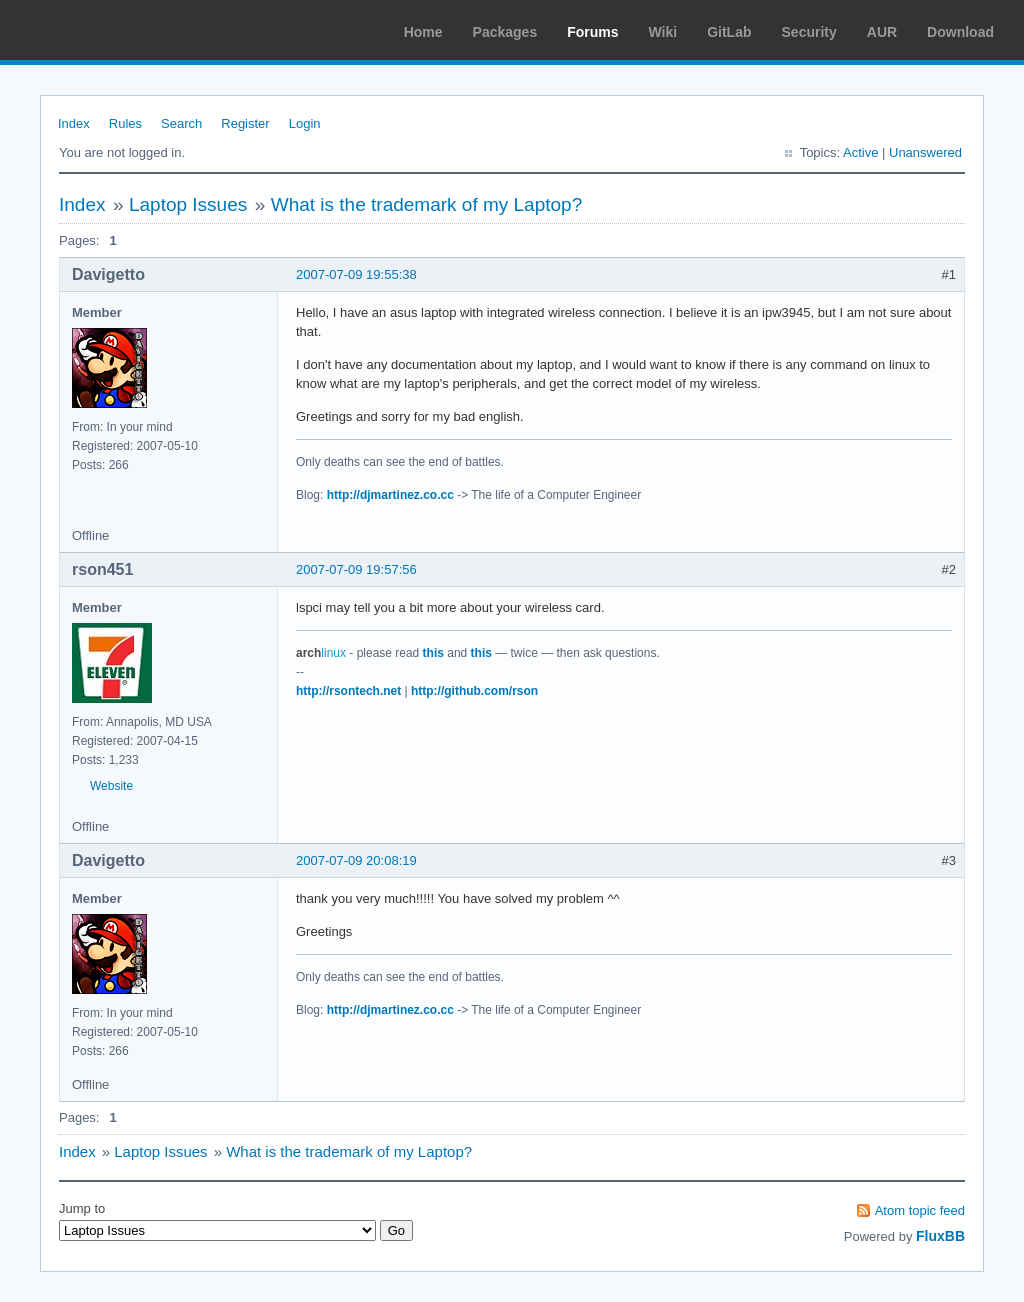 Image resolution: width=1024 pixels, height=1302 pixels. I want to click on Download, so click(960, 32).